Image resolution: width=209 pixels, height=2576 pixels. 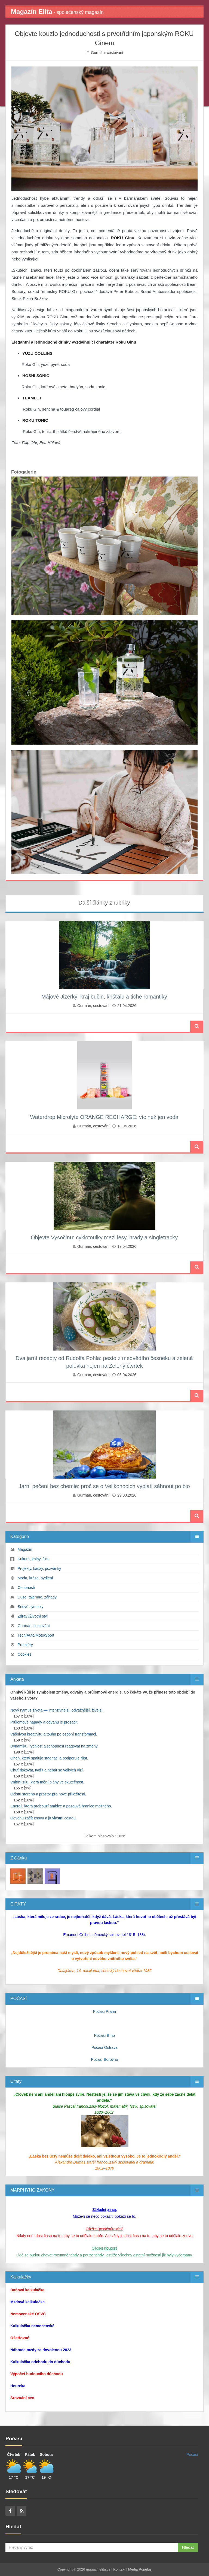 I want to click on Jarní pečení bez chemie: proč se o Velikonocích vyplatí sáhnout po bio, so click(x=104, y=1486).